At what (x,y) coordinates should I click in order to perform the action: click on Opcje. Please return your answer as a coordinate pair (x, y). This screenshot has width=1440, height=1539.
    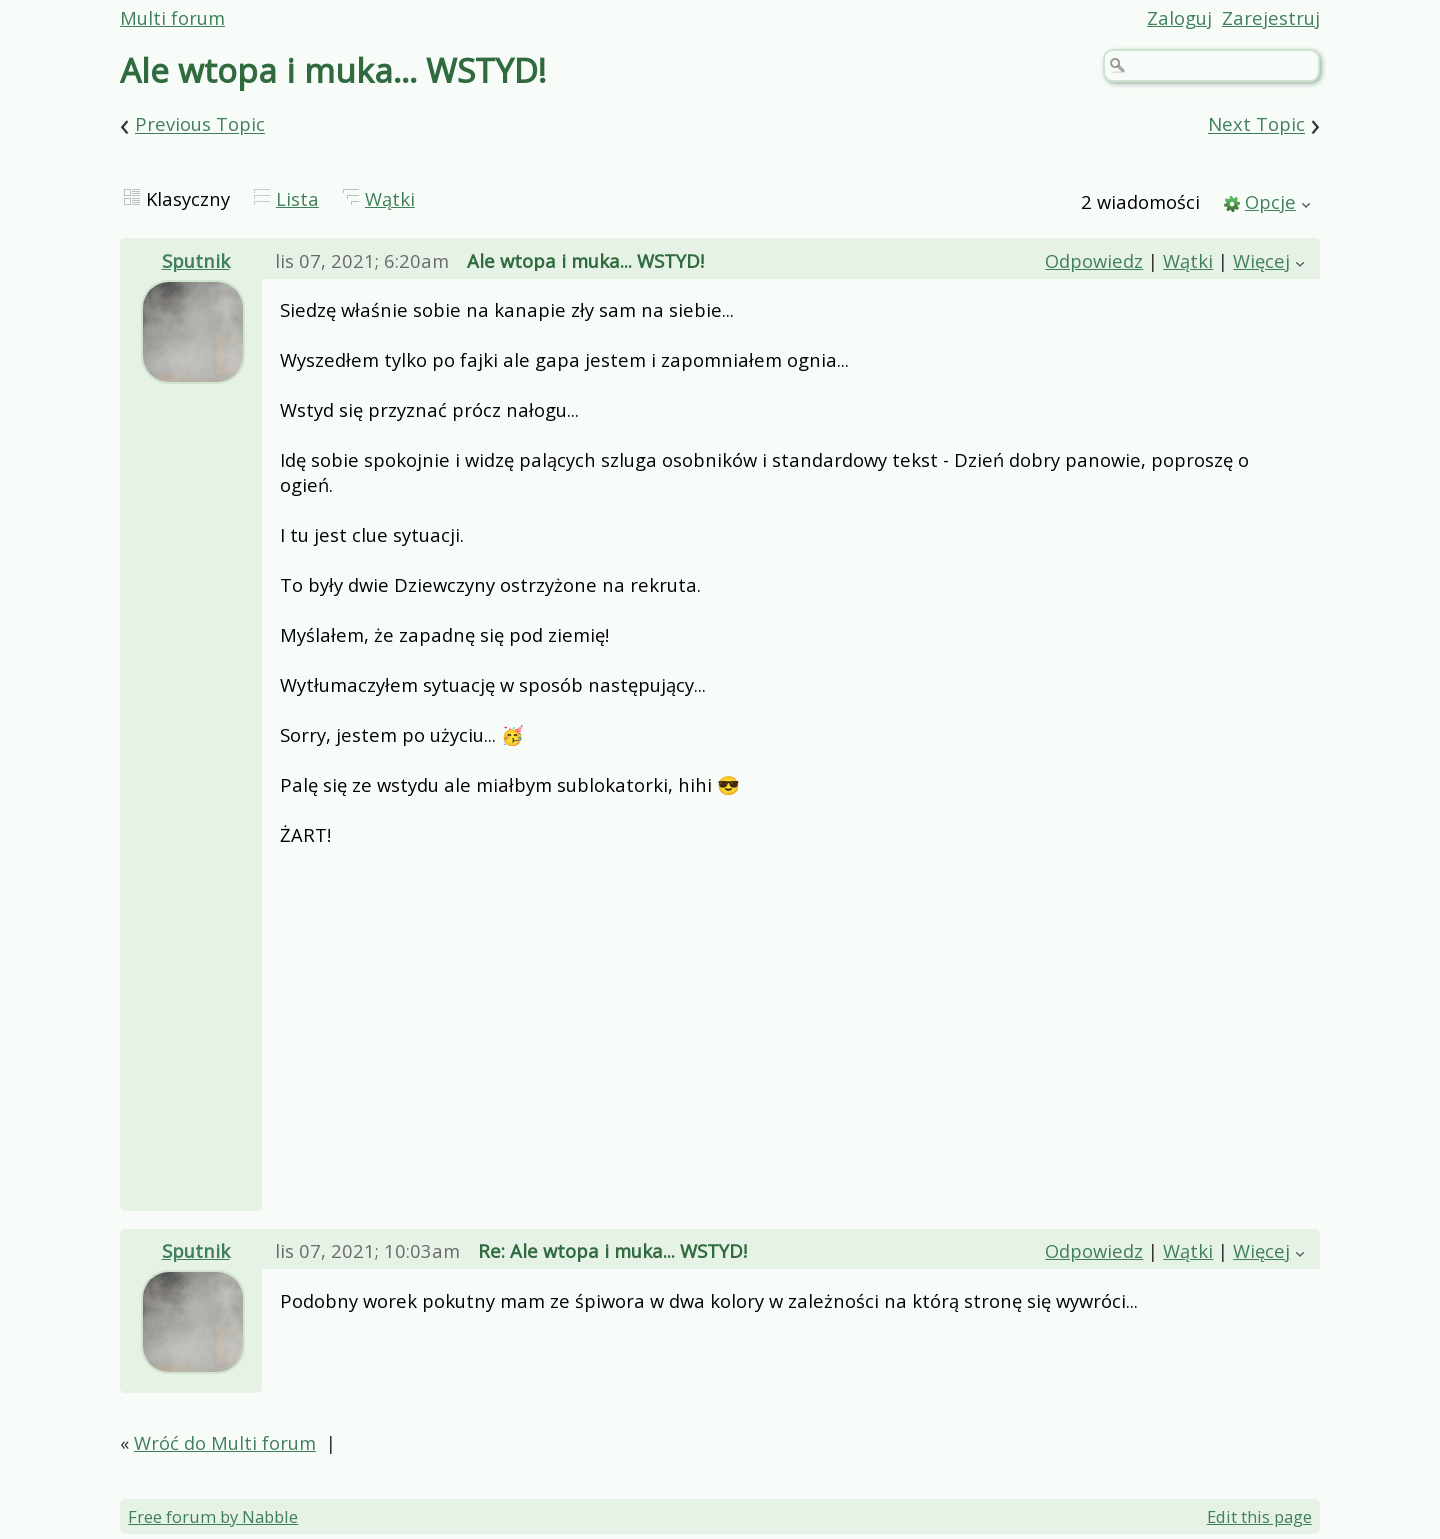
    Looking at the image, I should click on (1270, 201).